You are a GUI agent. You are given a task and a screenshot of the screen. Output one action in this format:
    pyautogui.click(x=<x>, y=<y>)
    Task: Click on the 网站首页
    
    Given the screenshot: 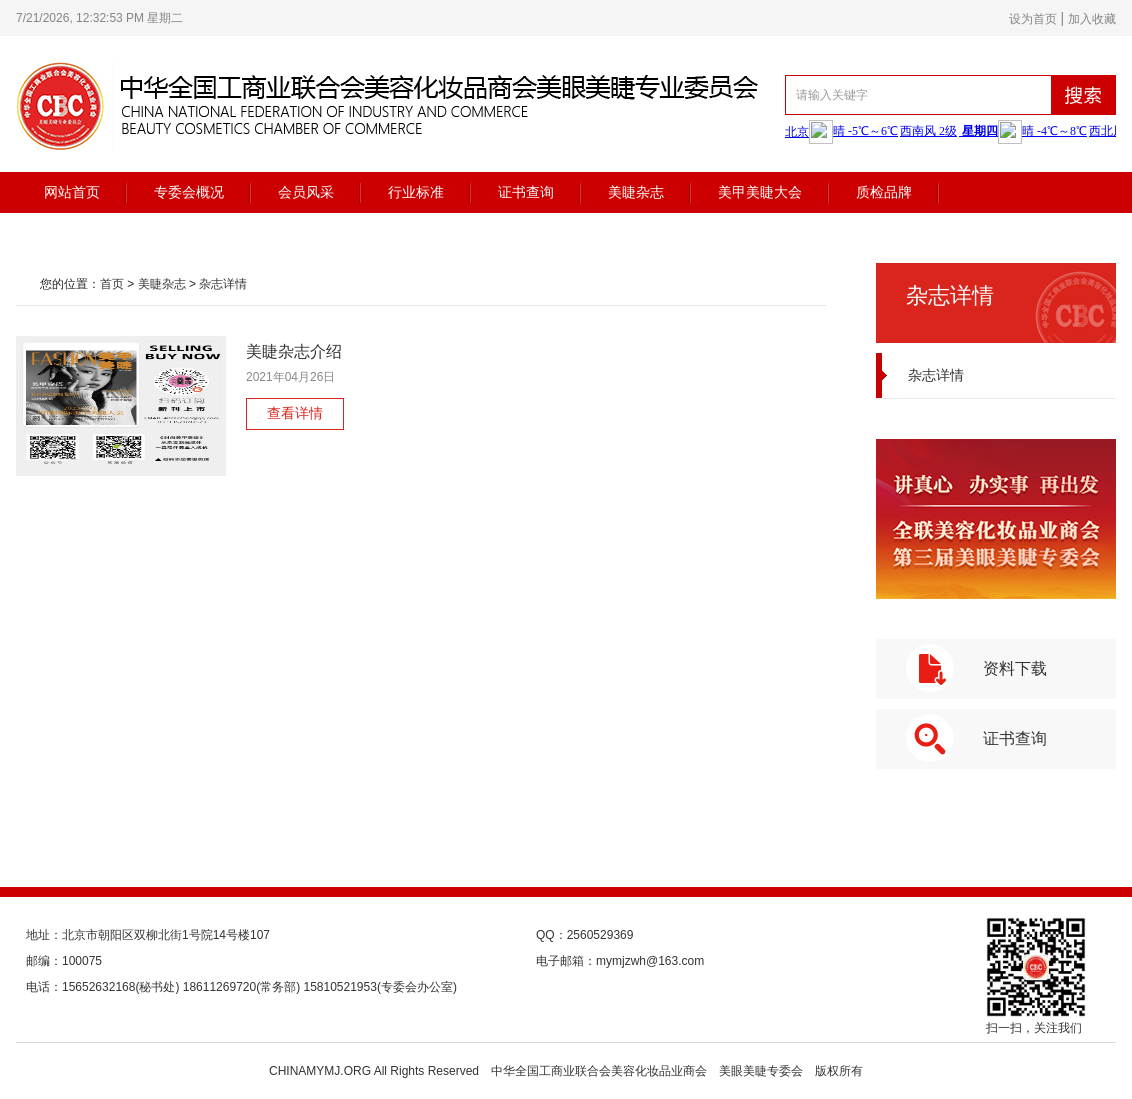 What is the action you would take?
    pyautogui.click(x=72, y=192)
    